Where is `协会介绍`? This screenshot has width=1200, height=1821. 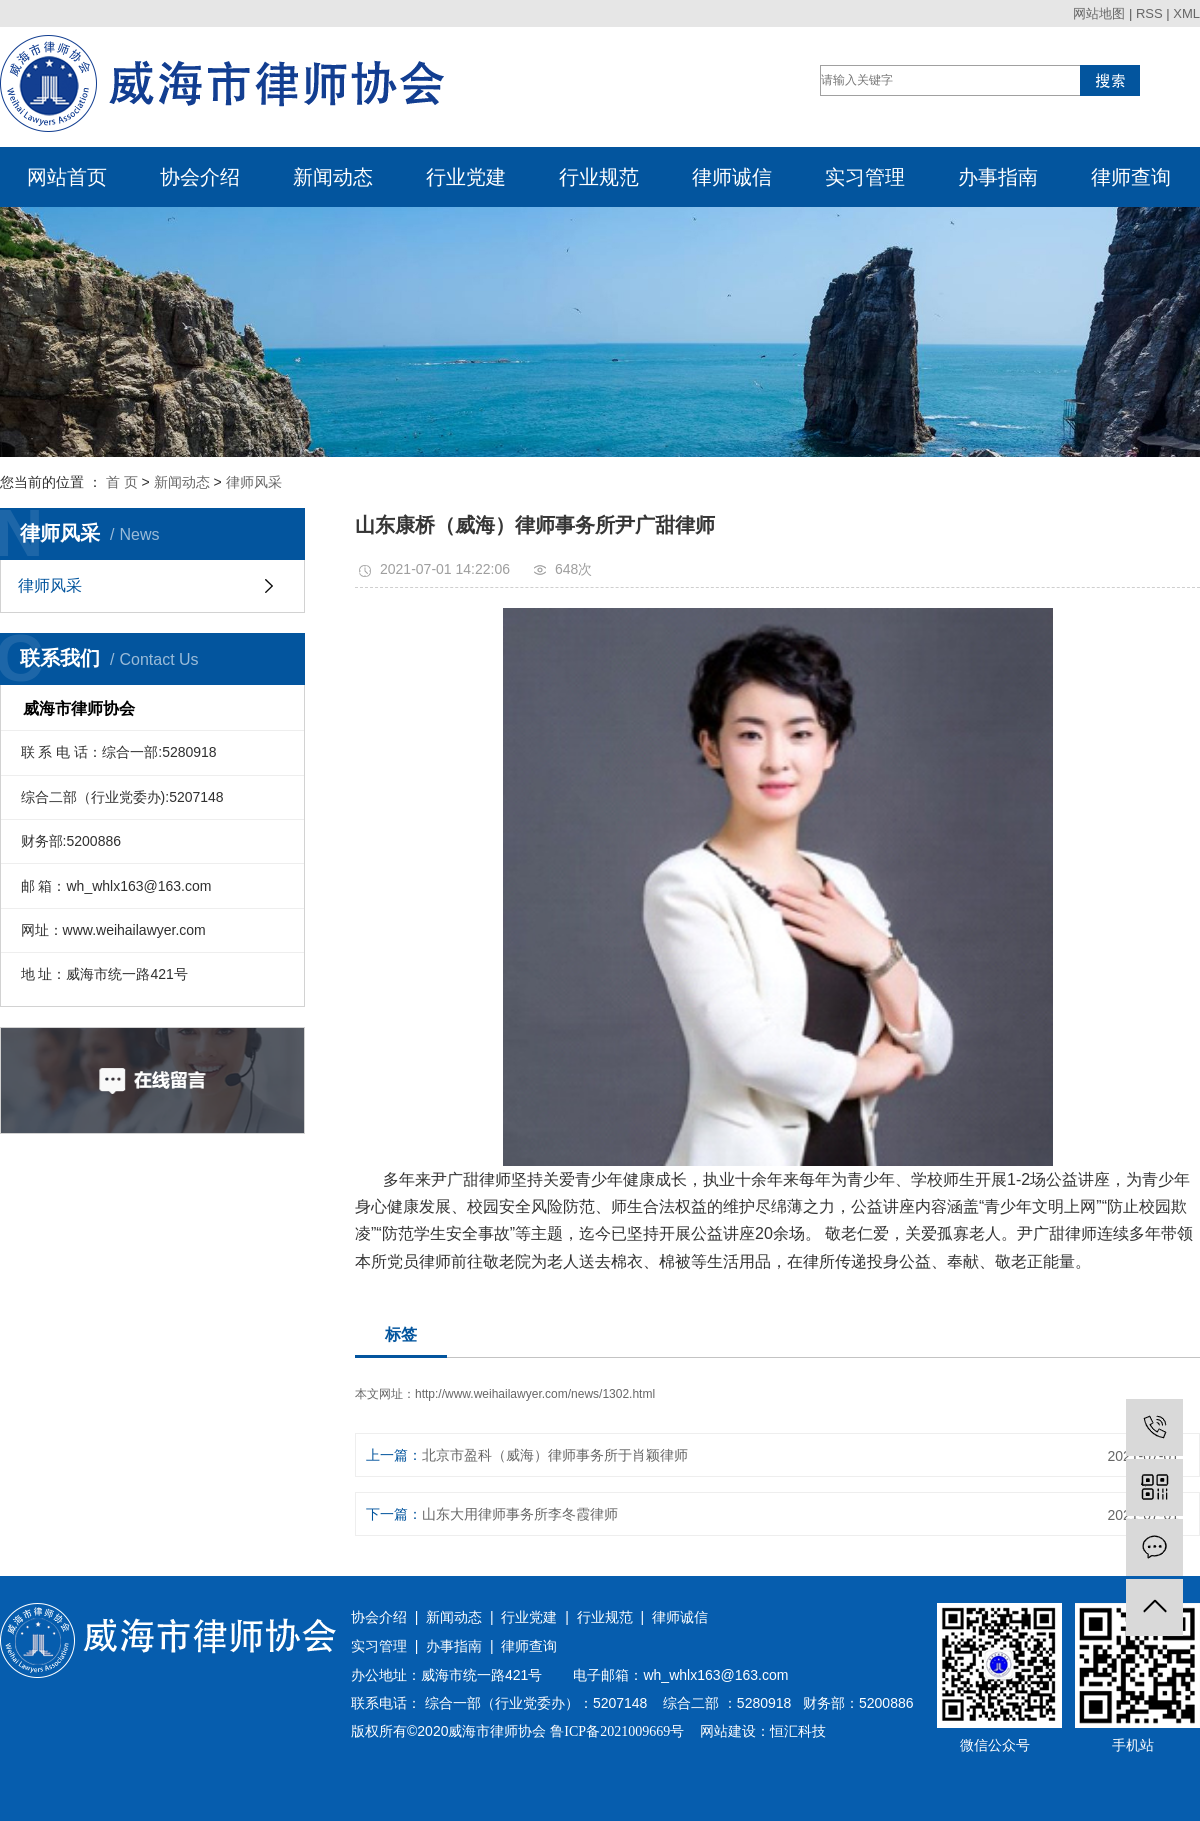 协会介绍 is located at coordinates (200, 177).